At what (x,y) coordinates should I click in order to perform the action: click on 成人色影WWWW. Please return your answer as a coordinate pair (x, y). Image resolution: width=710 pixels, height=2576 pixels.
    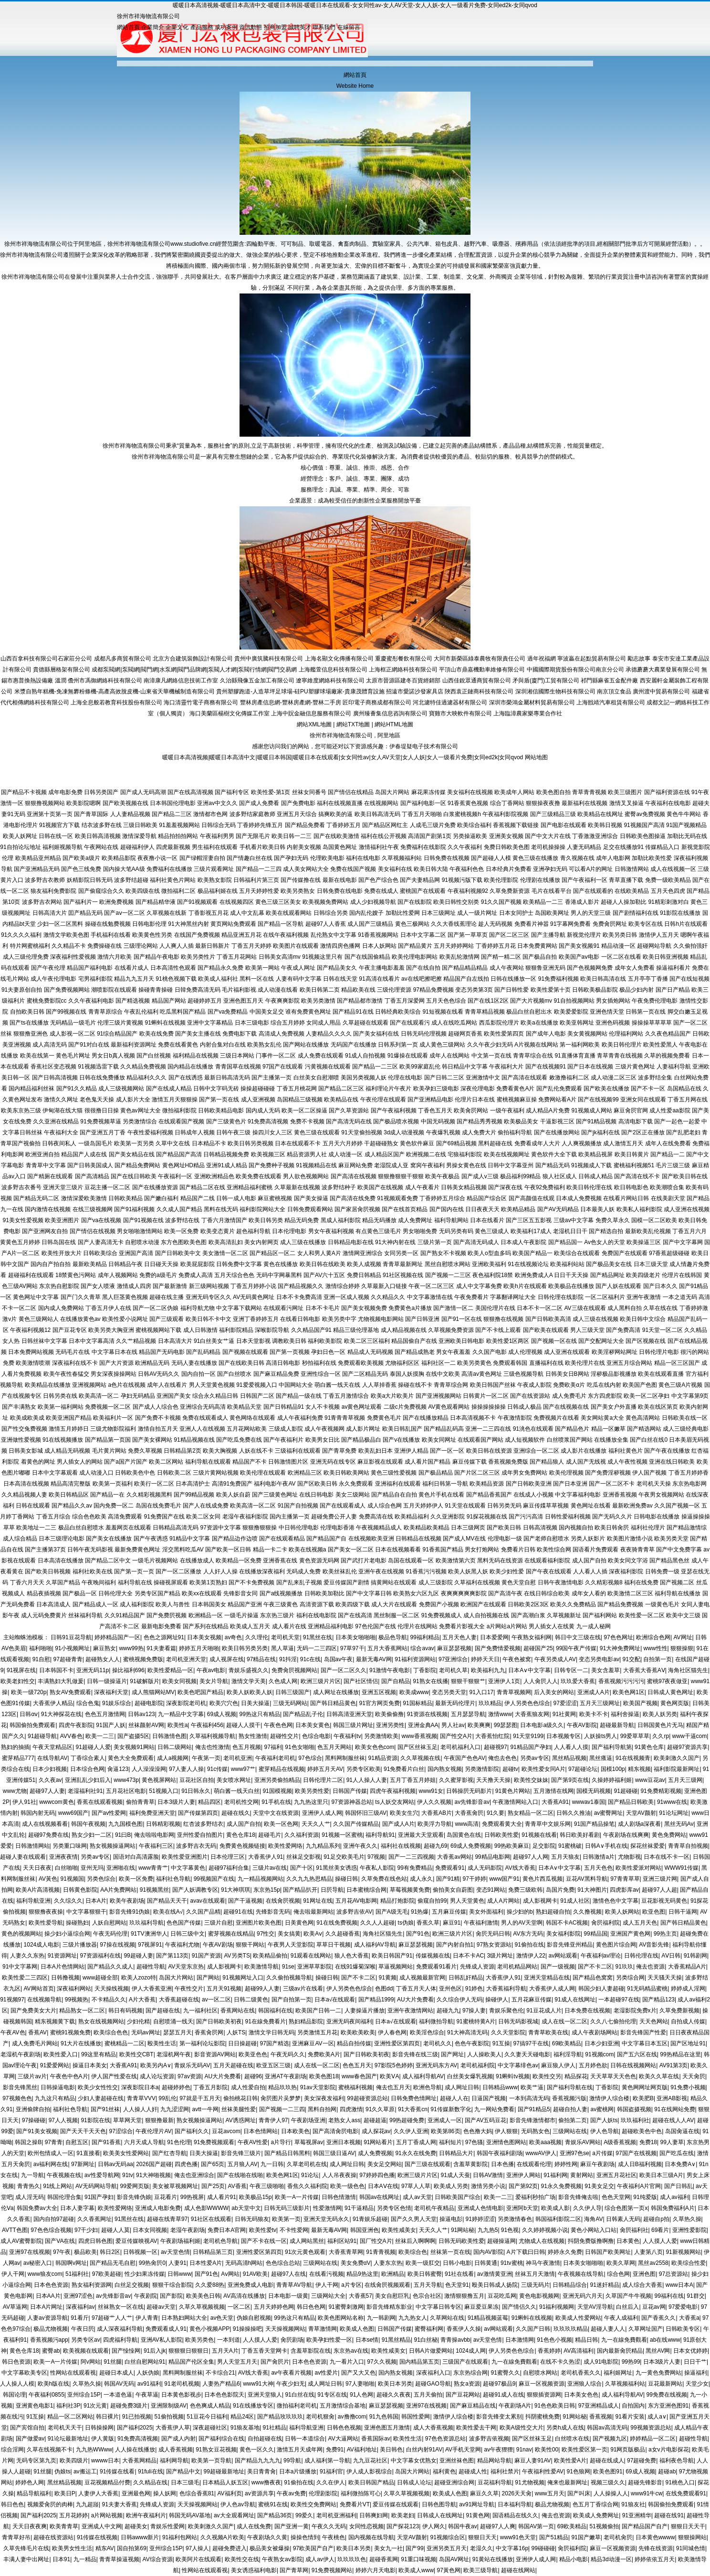
    Looking at the image, I should click on (206, 2208).